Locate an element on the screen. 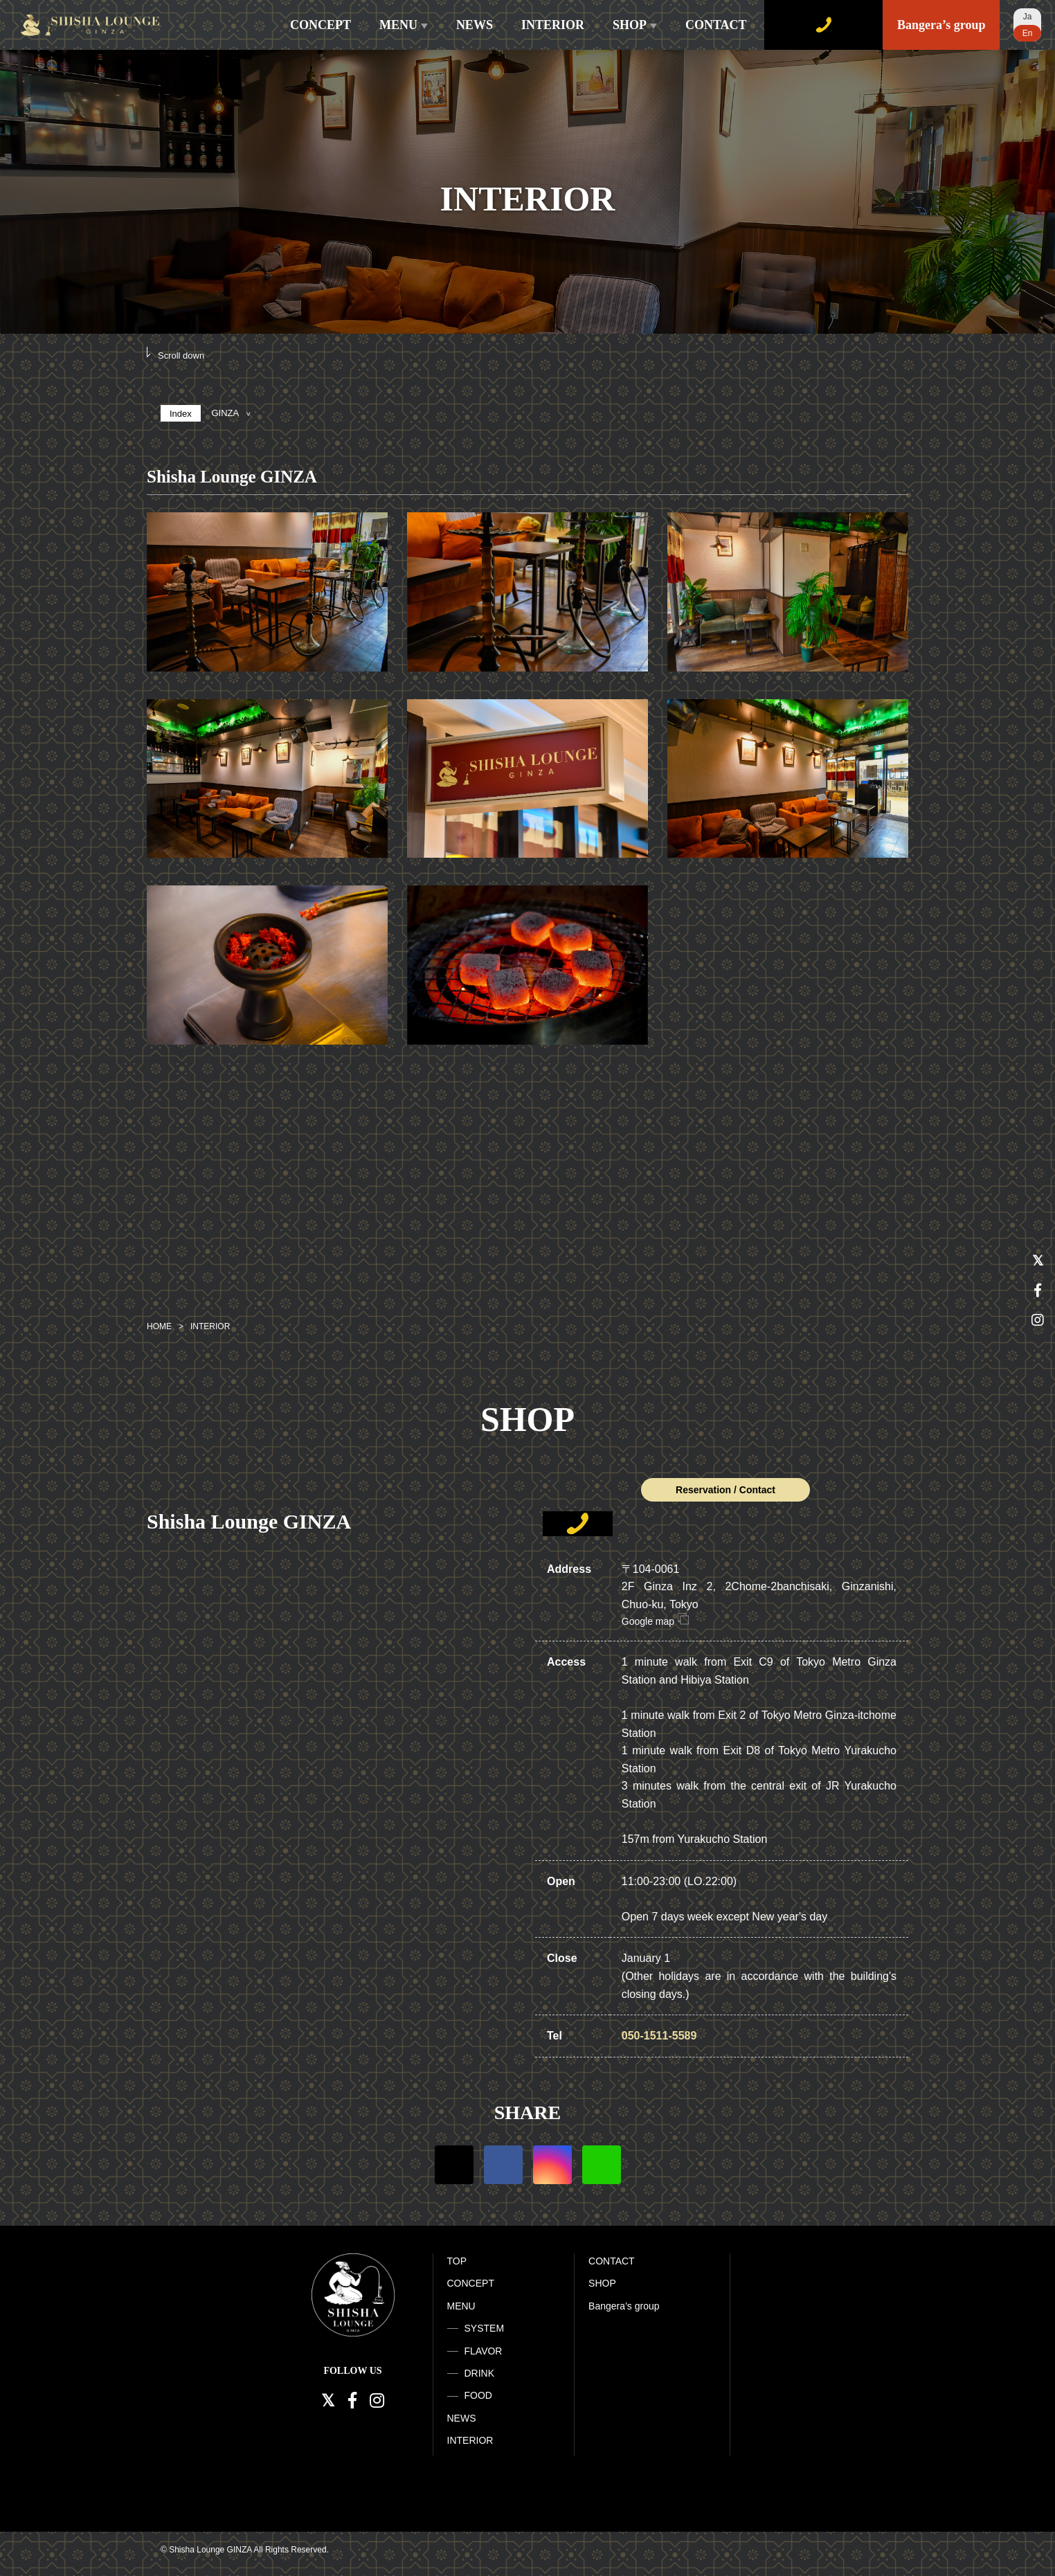  Bangera’s group is located at coordinates (941, 25).